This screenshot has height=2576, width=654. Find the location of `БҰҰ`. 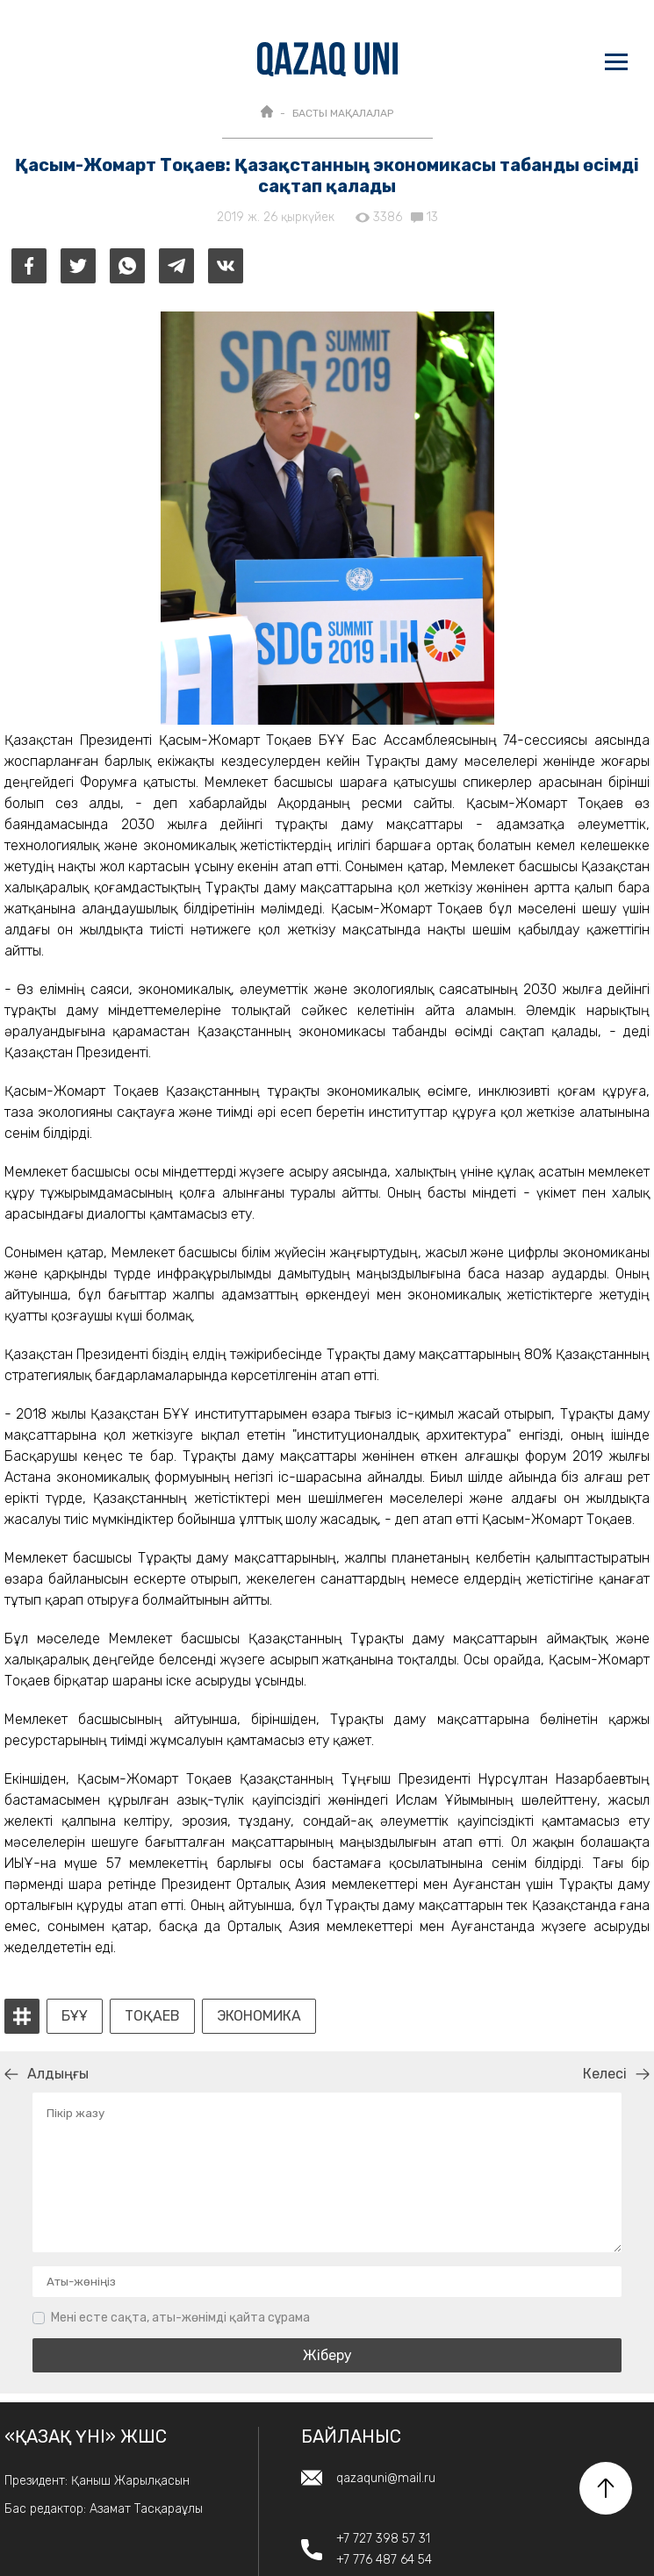

БҰҰ is located at coordinates (74, 2016).